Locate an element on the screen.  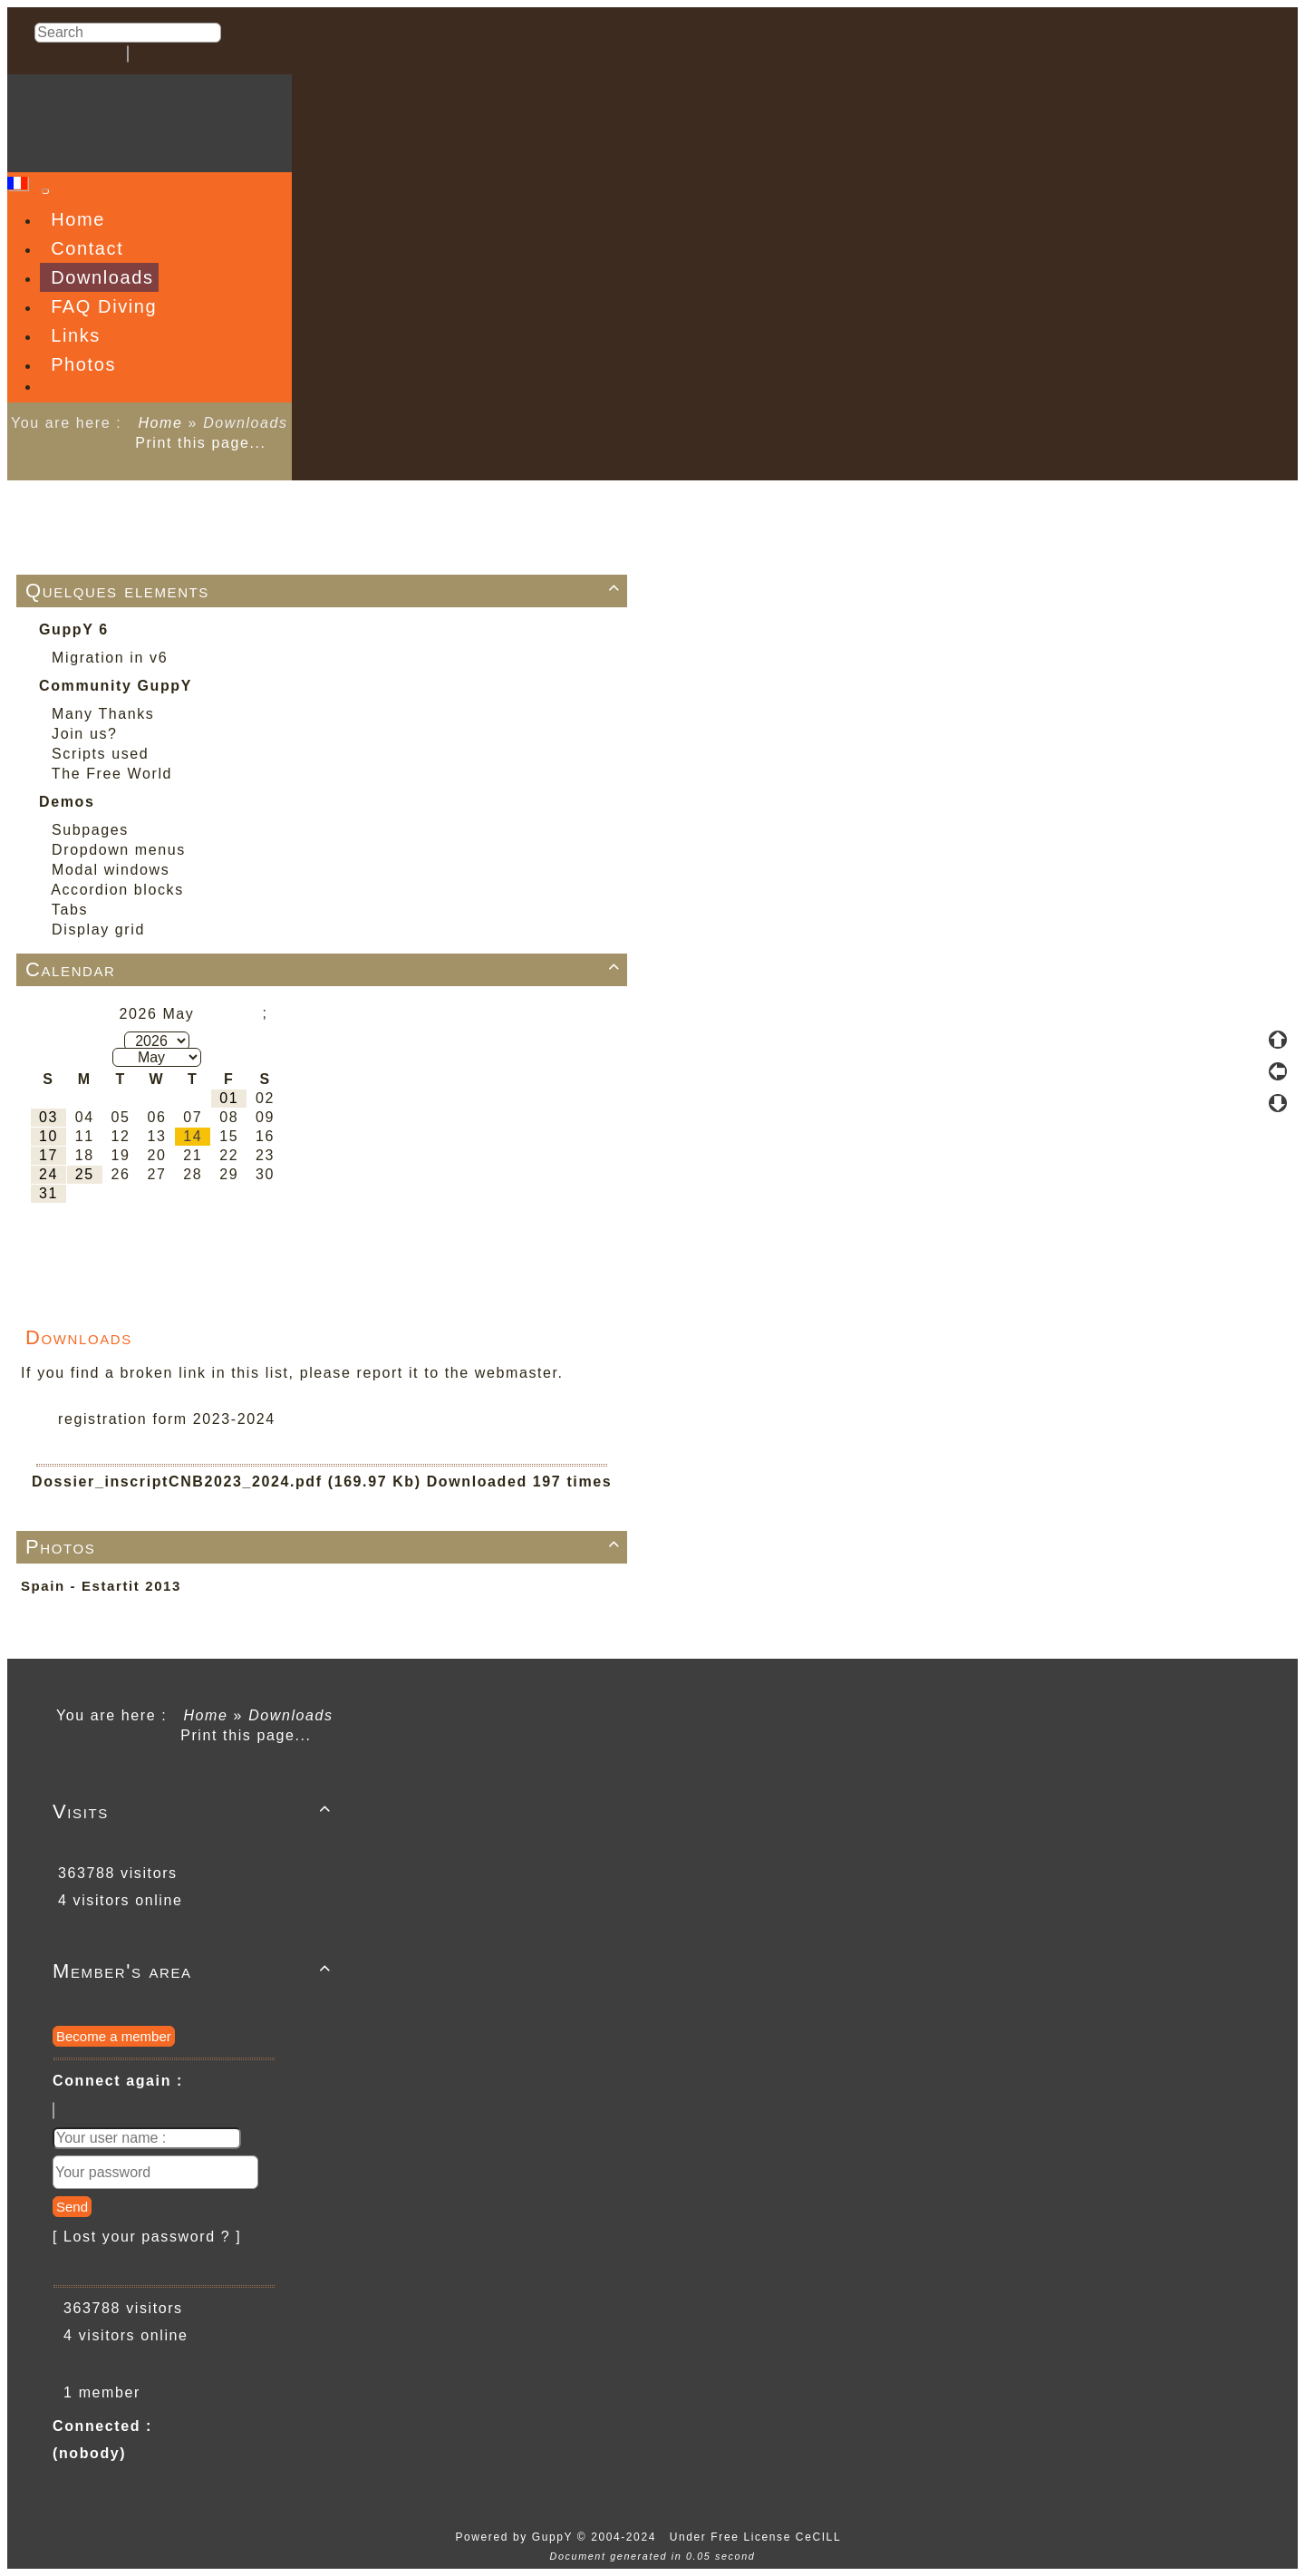
Send is located at coordinates (72, 2206).